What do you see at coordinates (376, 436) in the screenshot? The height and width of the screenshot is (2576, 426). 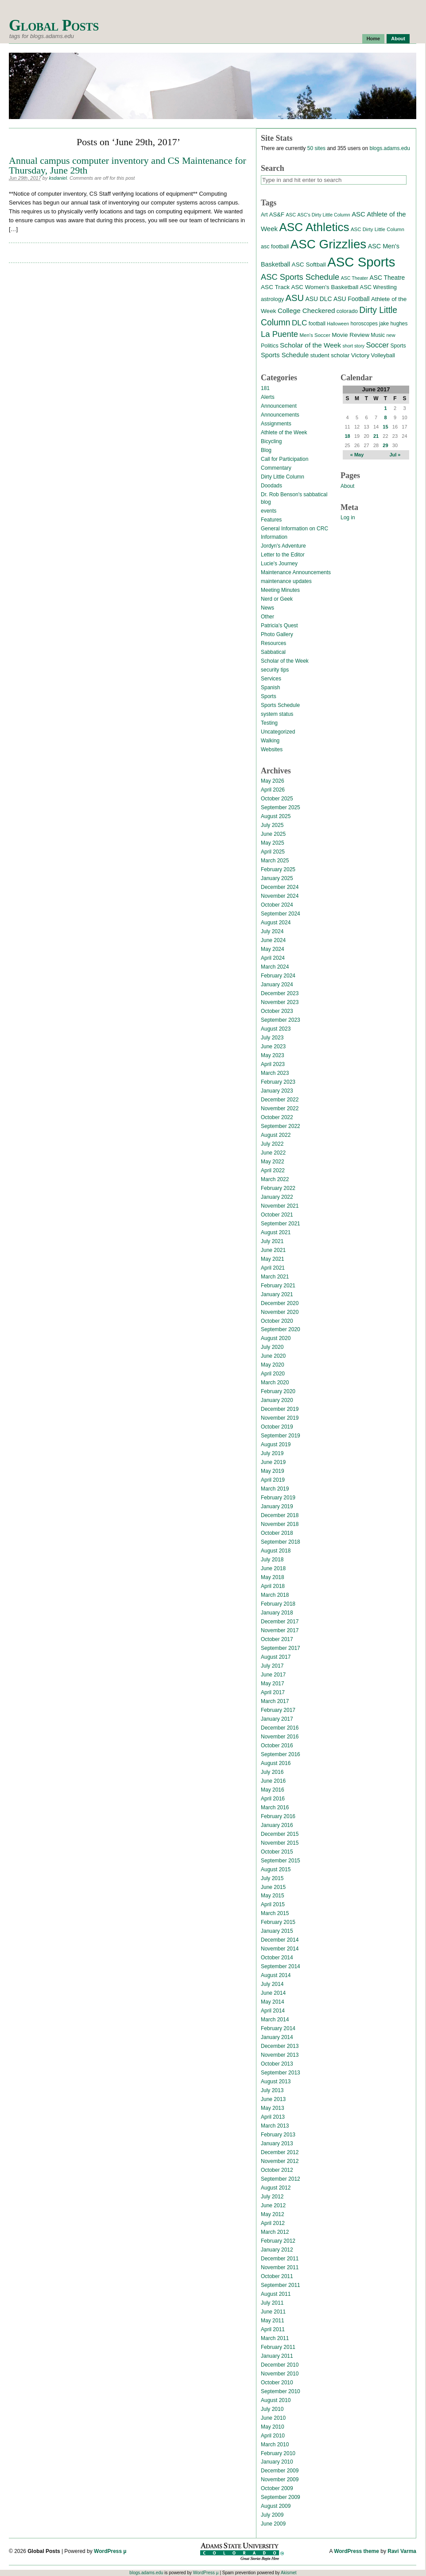 I see `21 [Posts published on June 21, 2017]` at bounding box center [376, 436].